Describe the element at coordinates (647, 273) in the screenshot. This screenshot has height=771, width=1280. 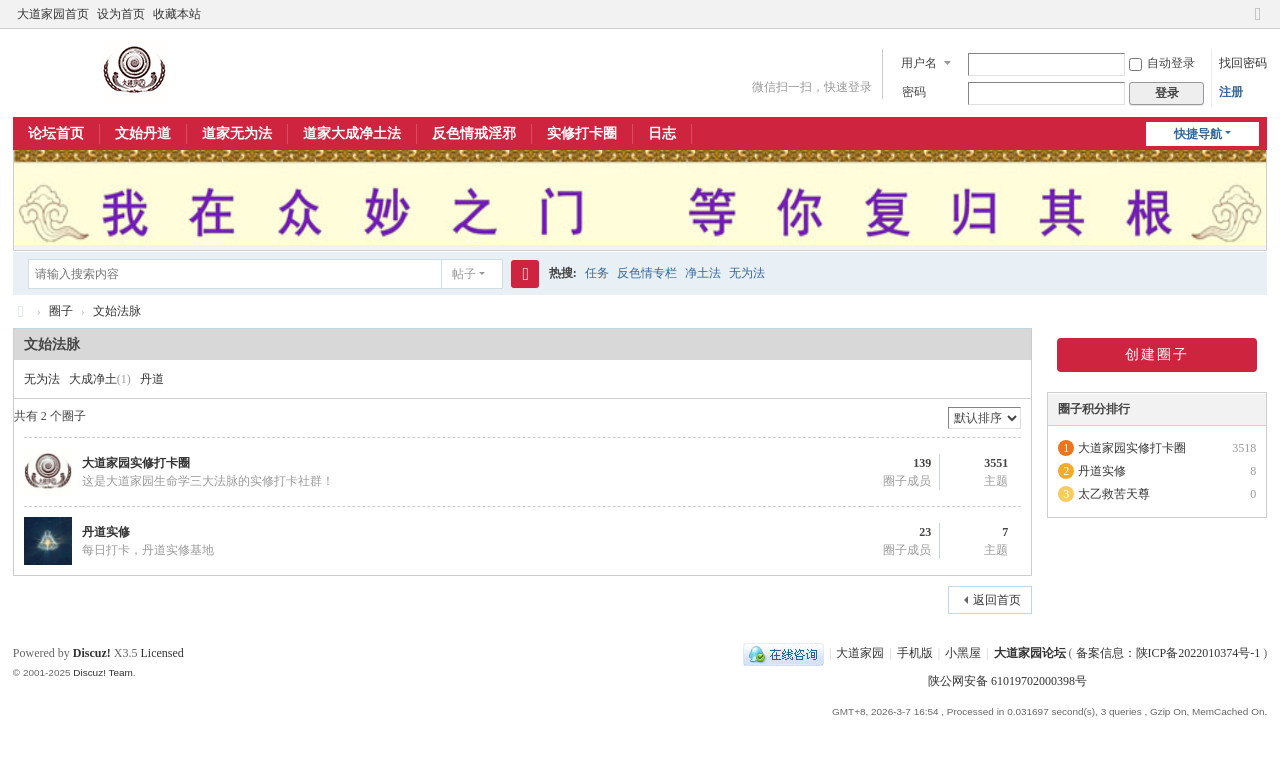
I see `反色情专栏` at that location.